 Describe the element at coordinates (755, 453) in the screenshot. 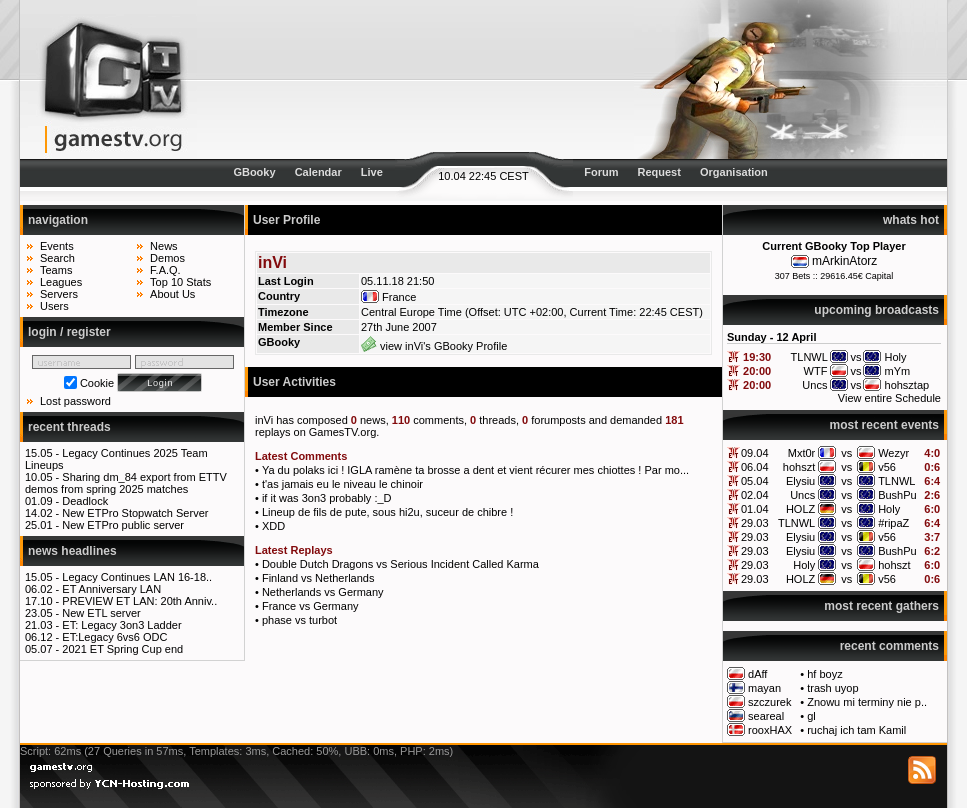

I see `09.04` at that location.